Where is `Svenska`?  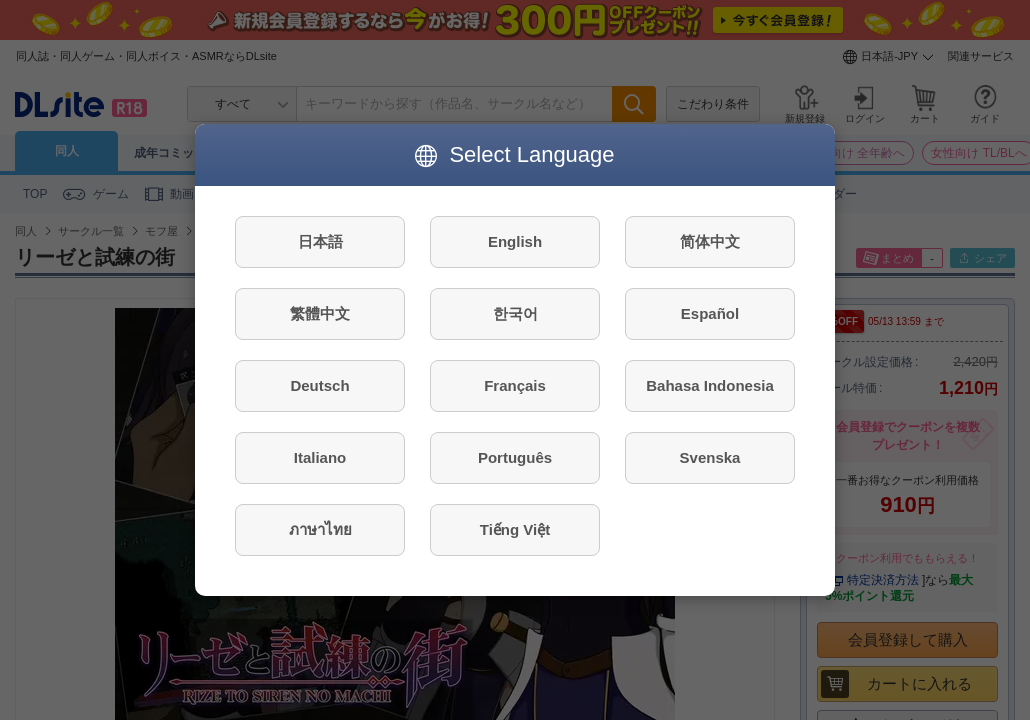 Svenska is located at coordinates (710, 457).